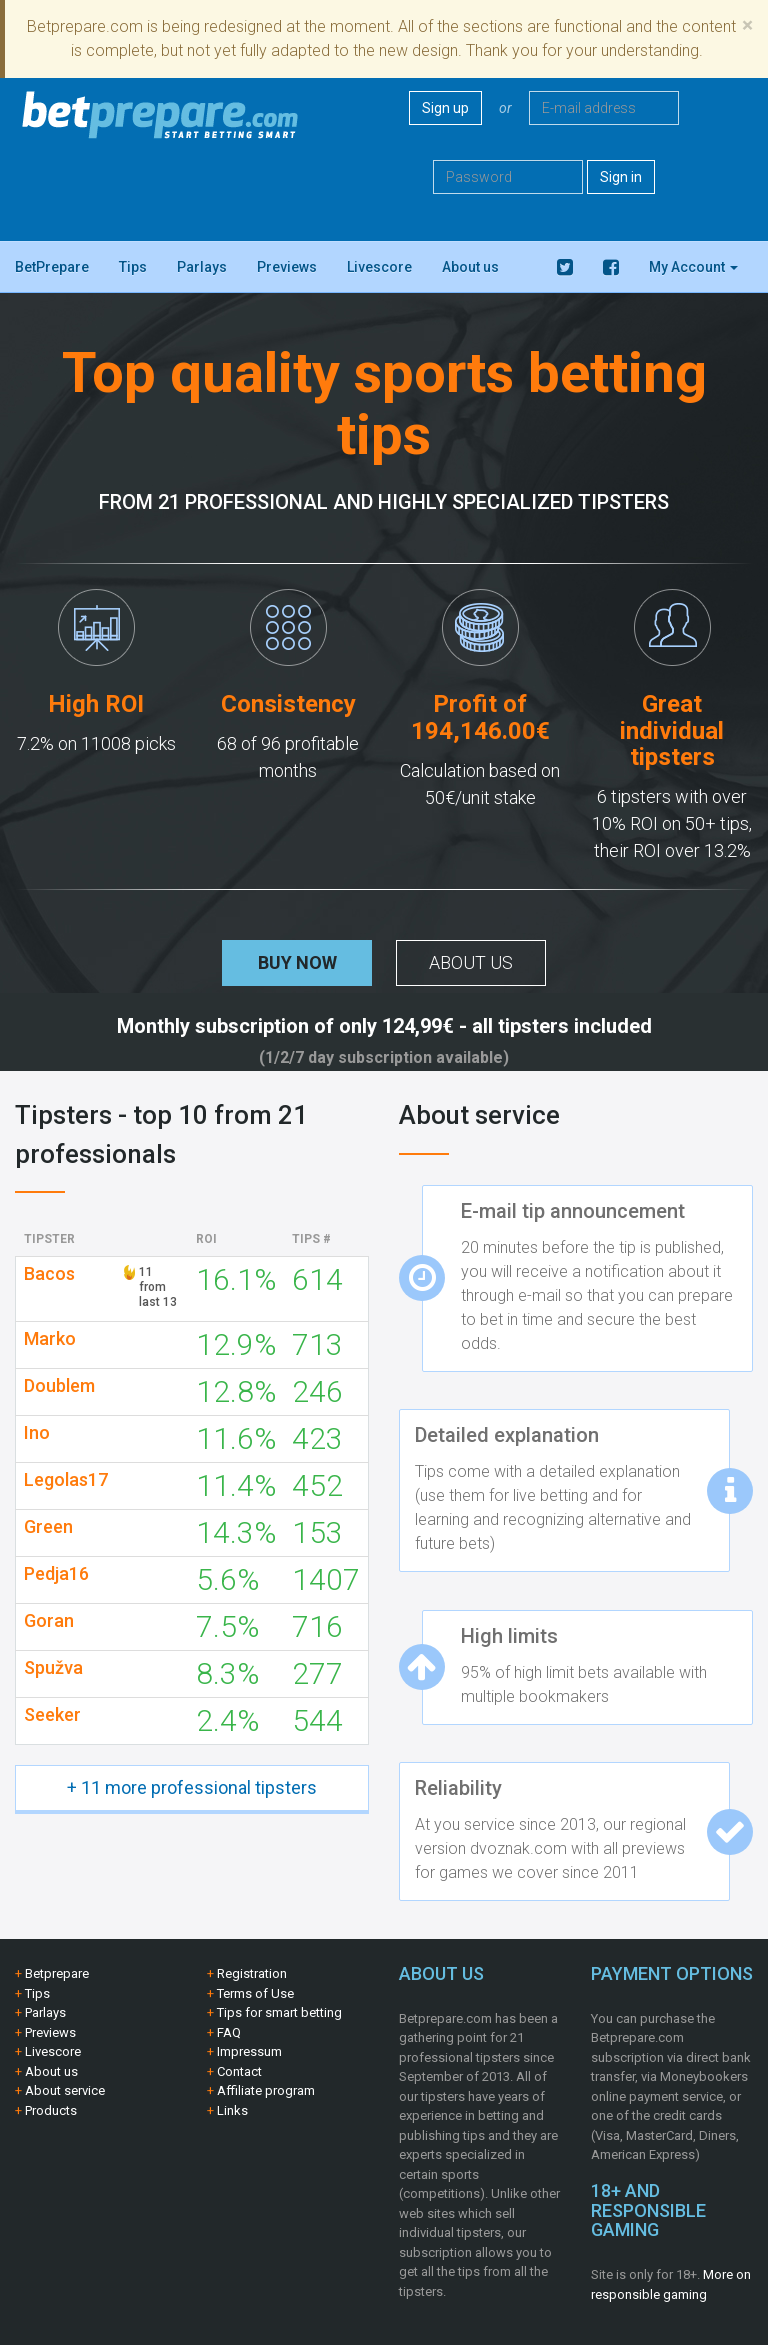  What do you see at coordinates (249, 2051) in the screenshot?
I see `Impressum` at bounding box center [249, 2051].